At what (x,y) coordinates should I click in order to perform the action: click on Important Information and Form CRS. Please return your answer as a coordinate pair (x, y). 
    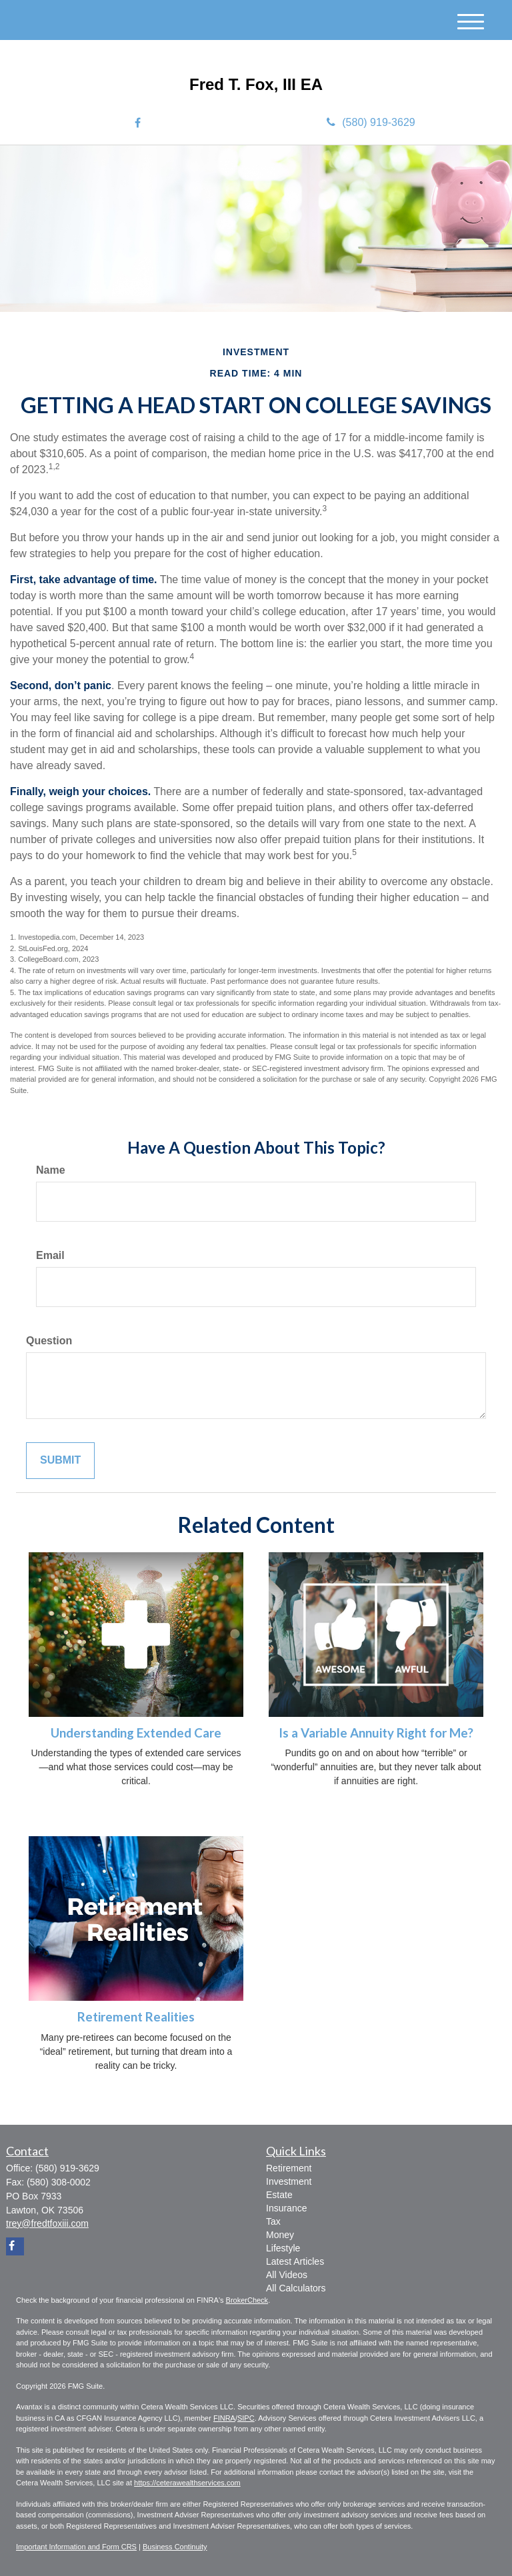
    Looking at the image, I should click on (76, 2547).